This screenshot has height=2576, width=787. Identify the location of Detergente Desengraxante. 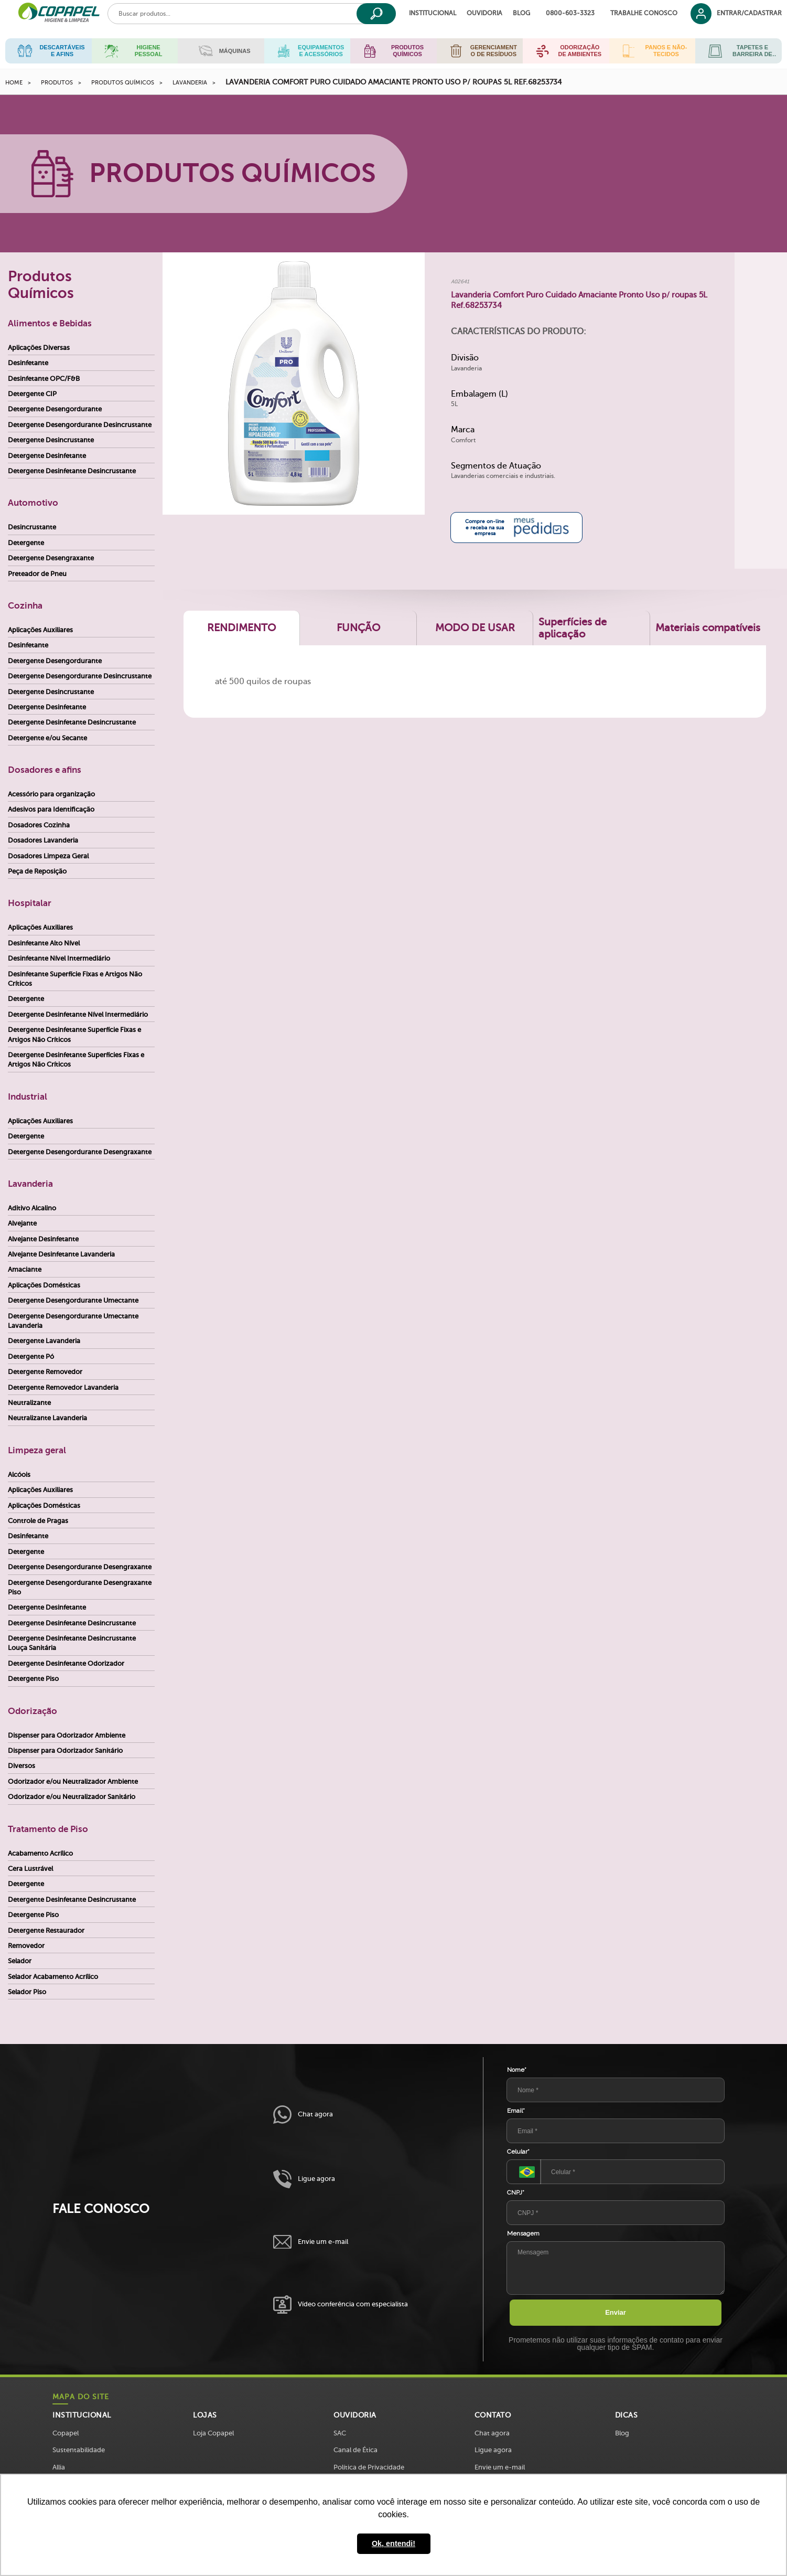
(51, 558).